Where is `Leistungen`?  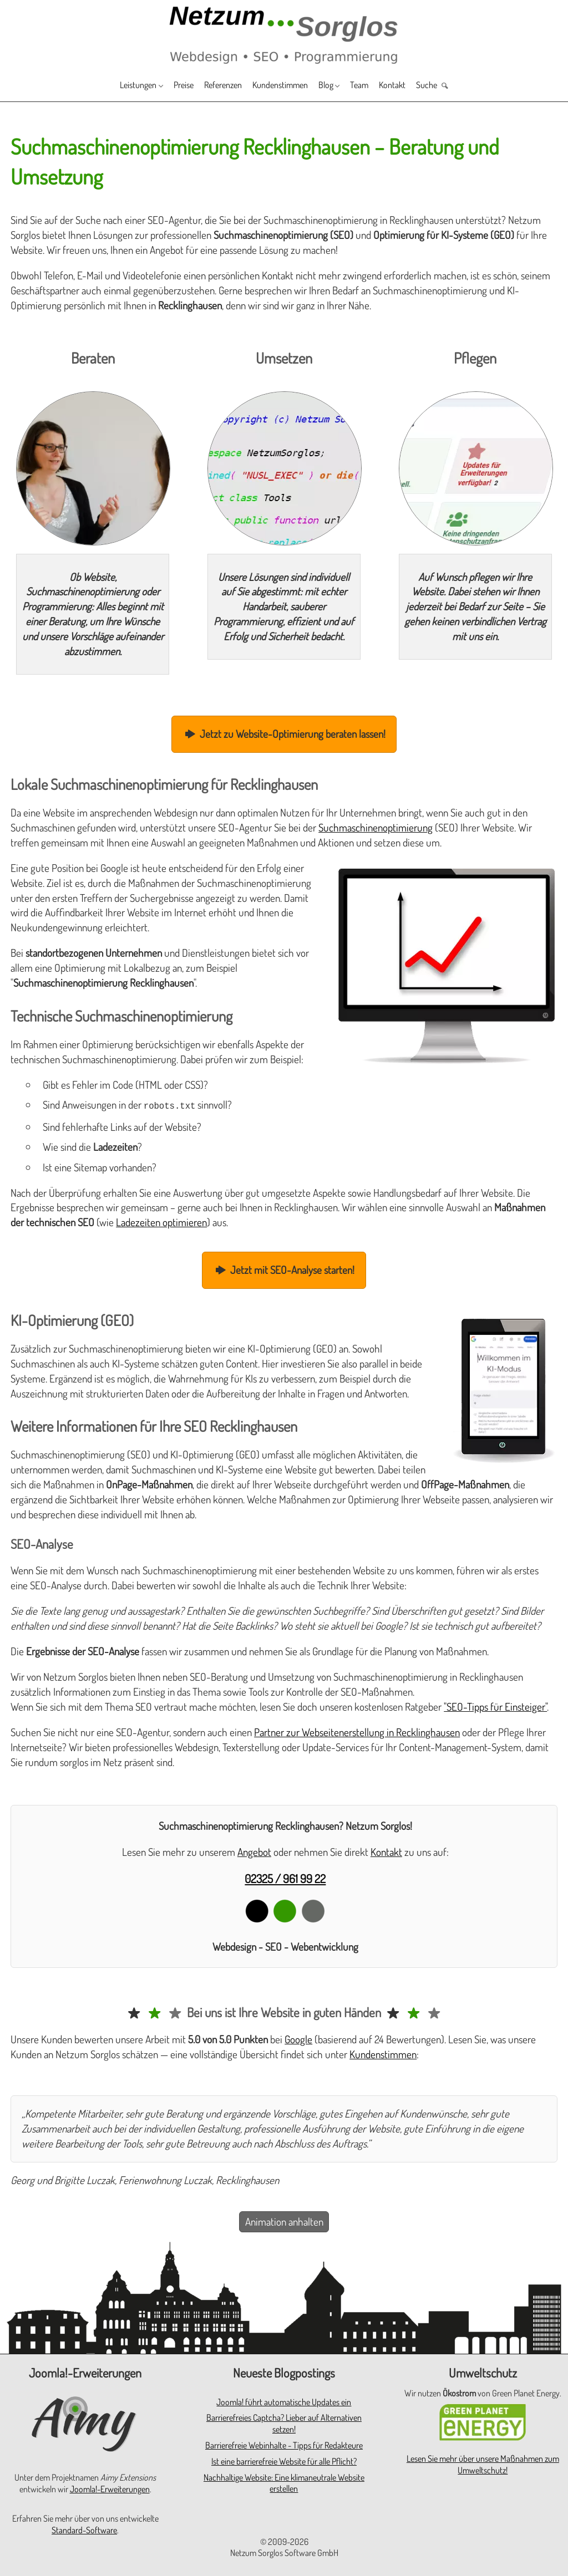
Leistungen is located at coordinates (113, 86).